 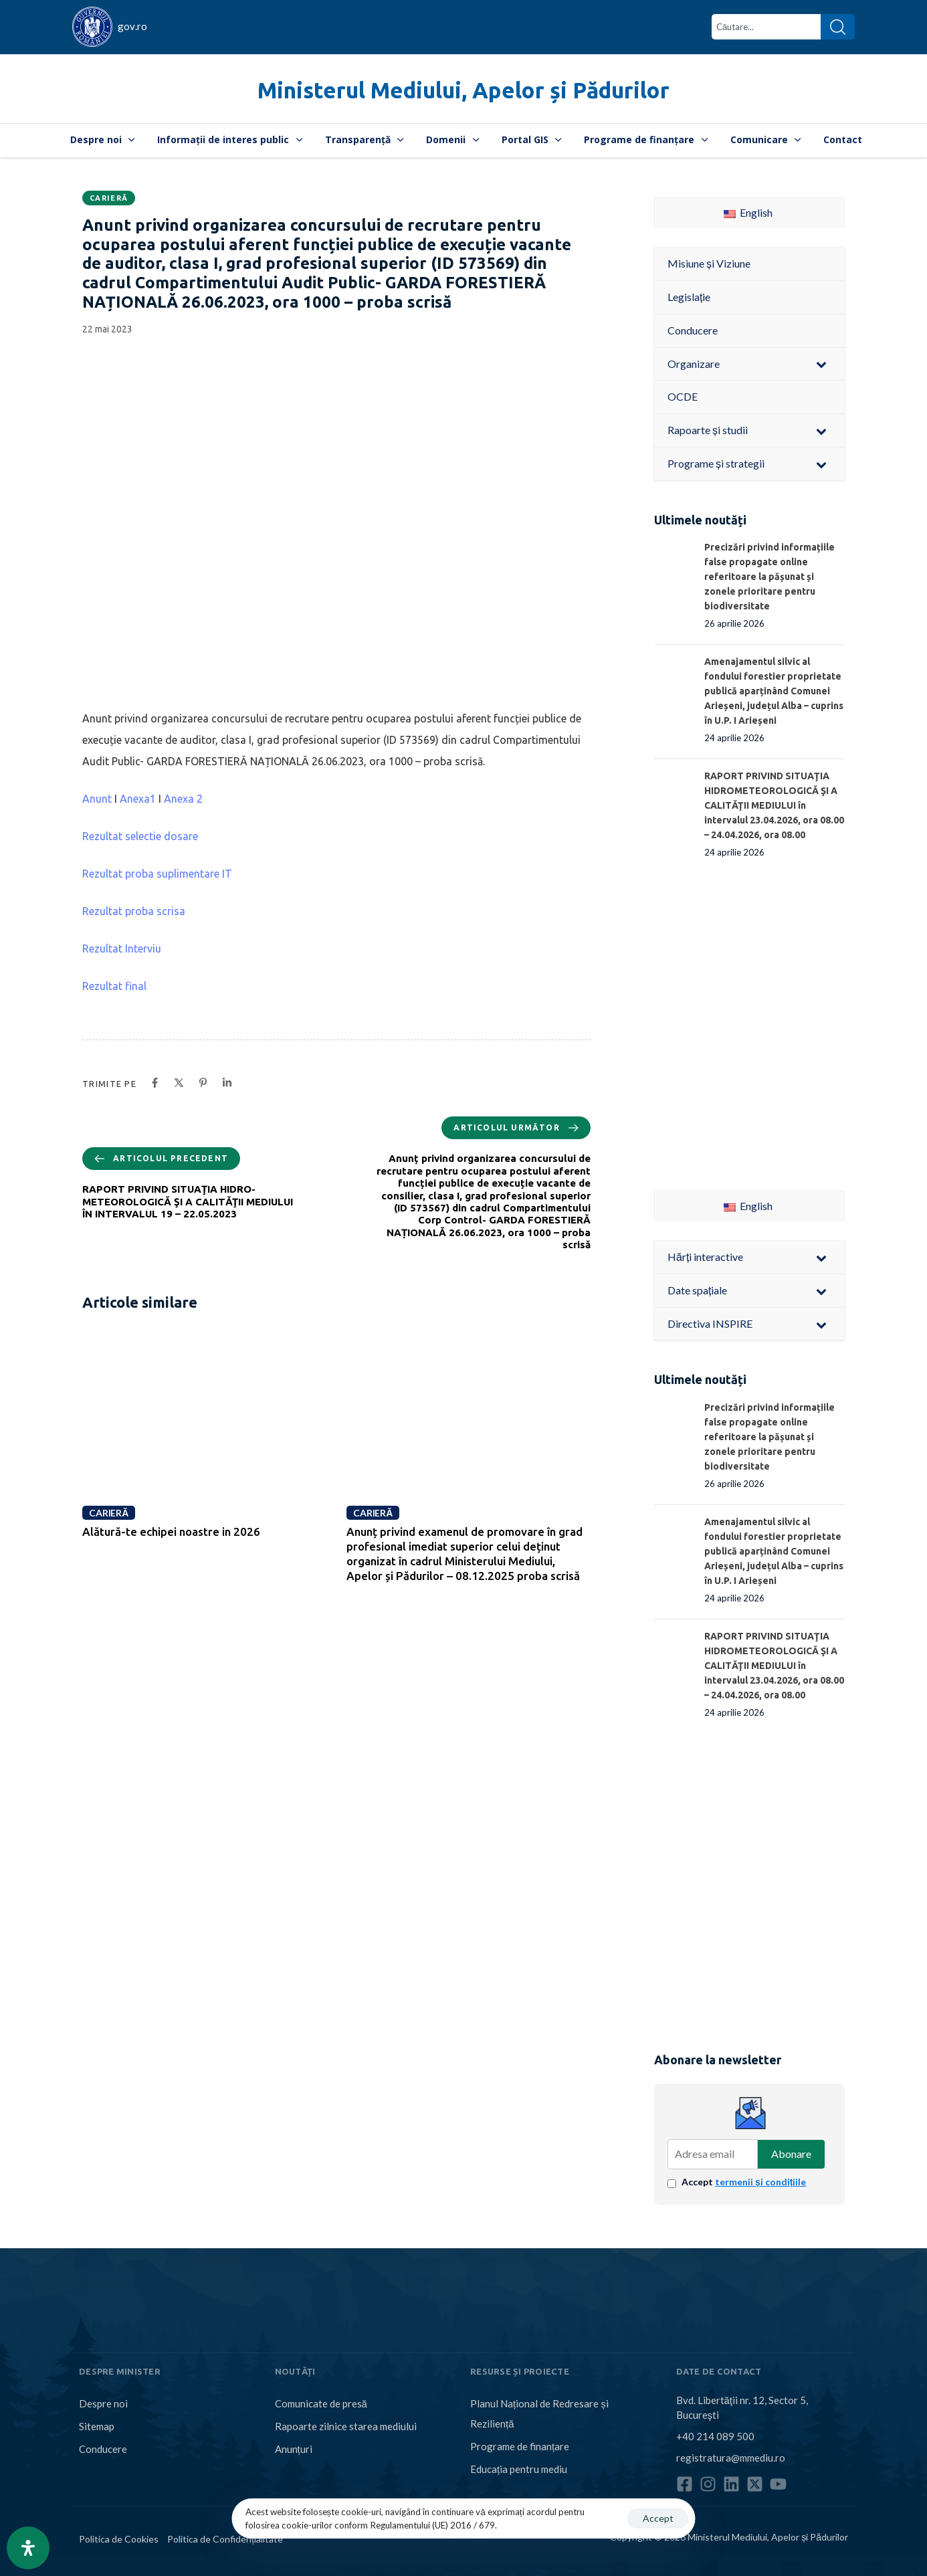 What do you see at coordinates (121, 949) in the screenshot?
I see `Rezultat Interviu` at bounding box center [121, 949].